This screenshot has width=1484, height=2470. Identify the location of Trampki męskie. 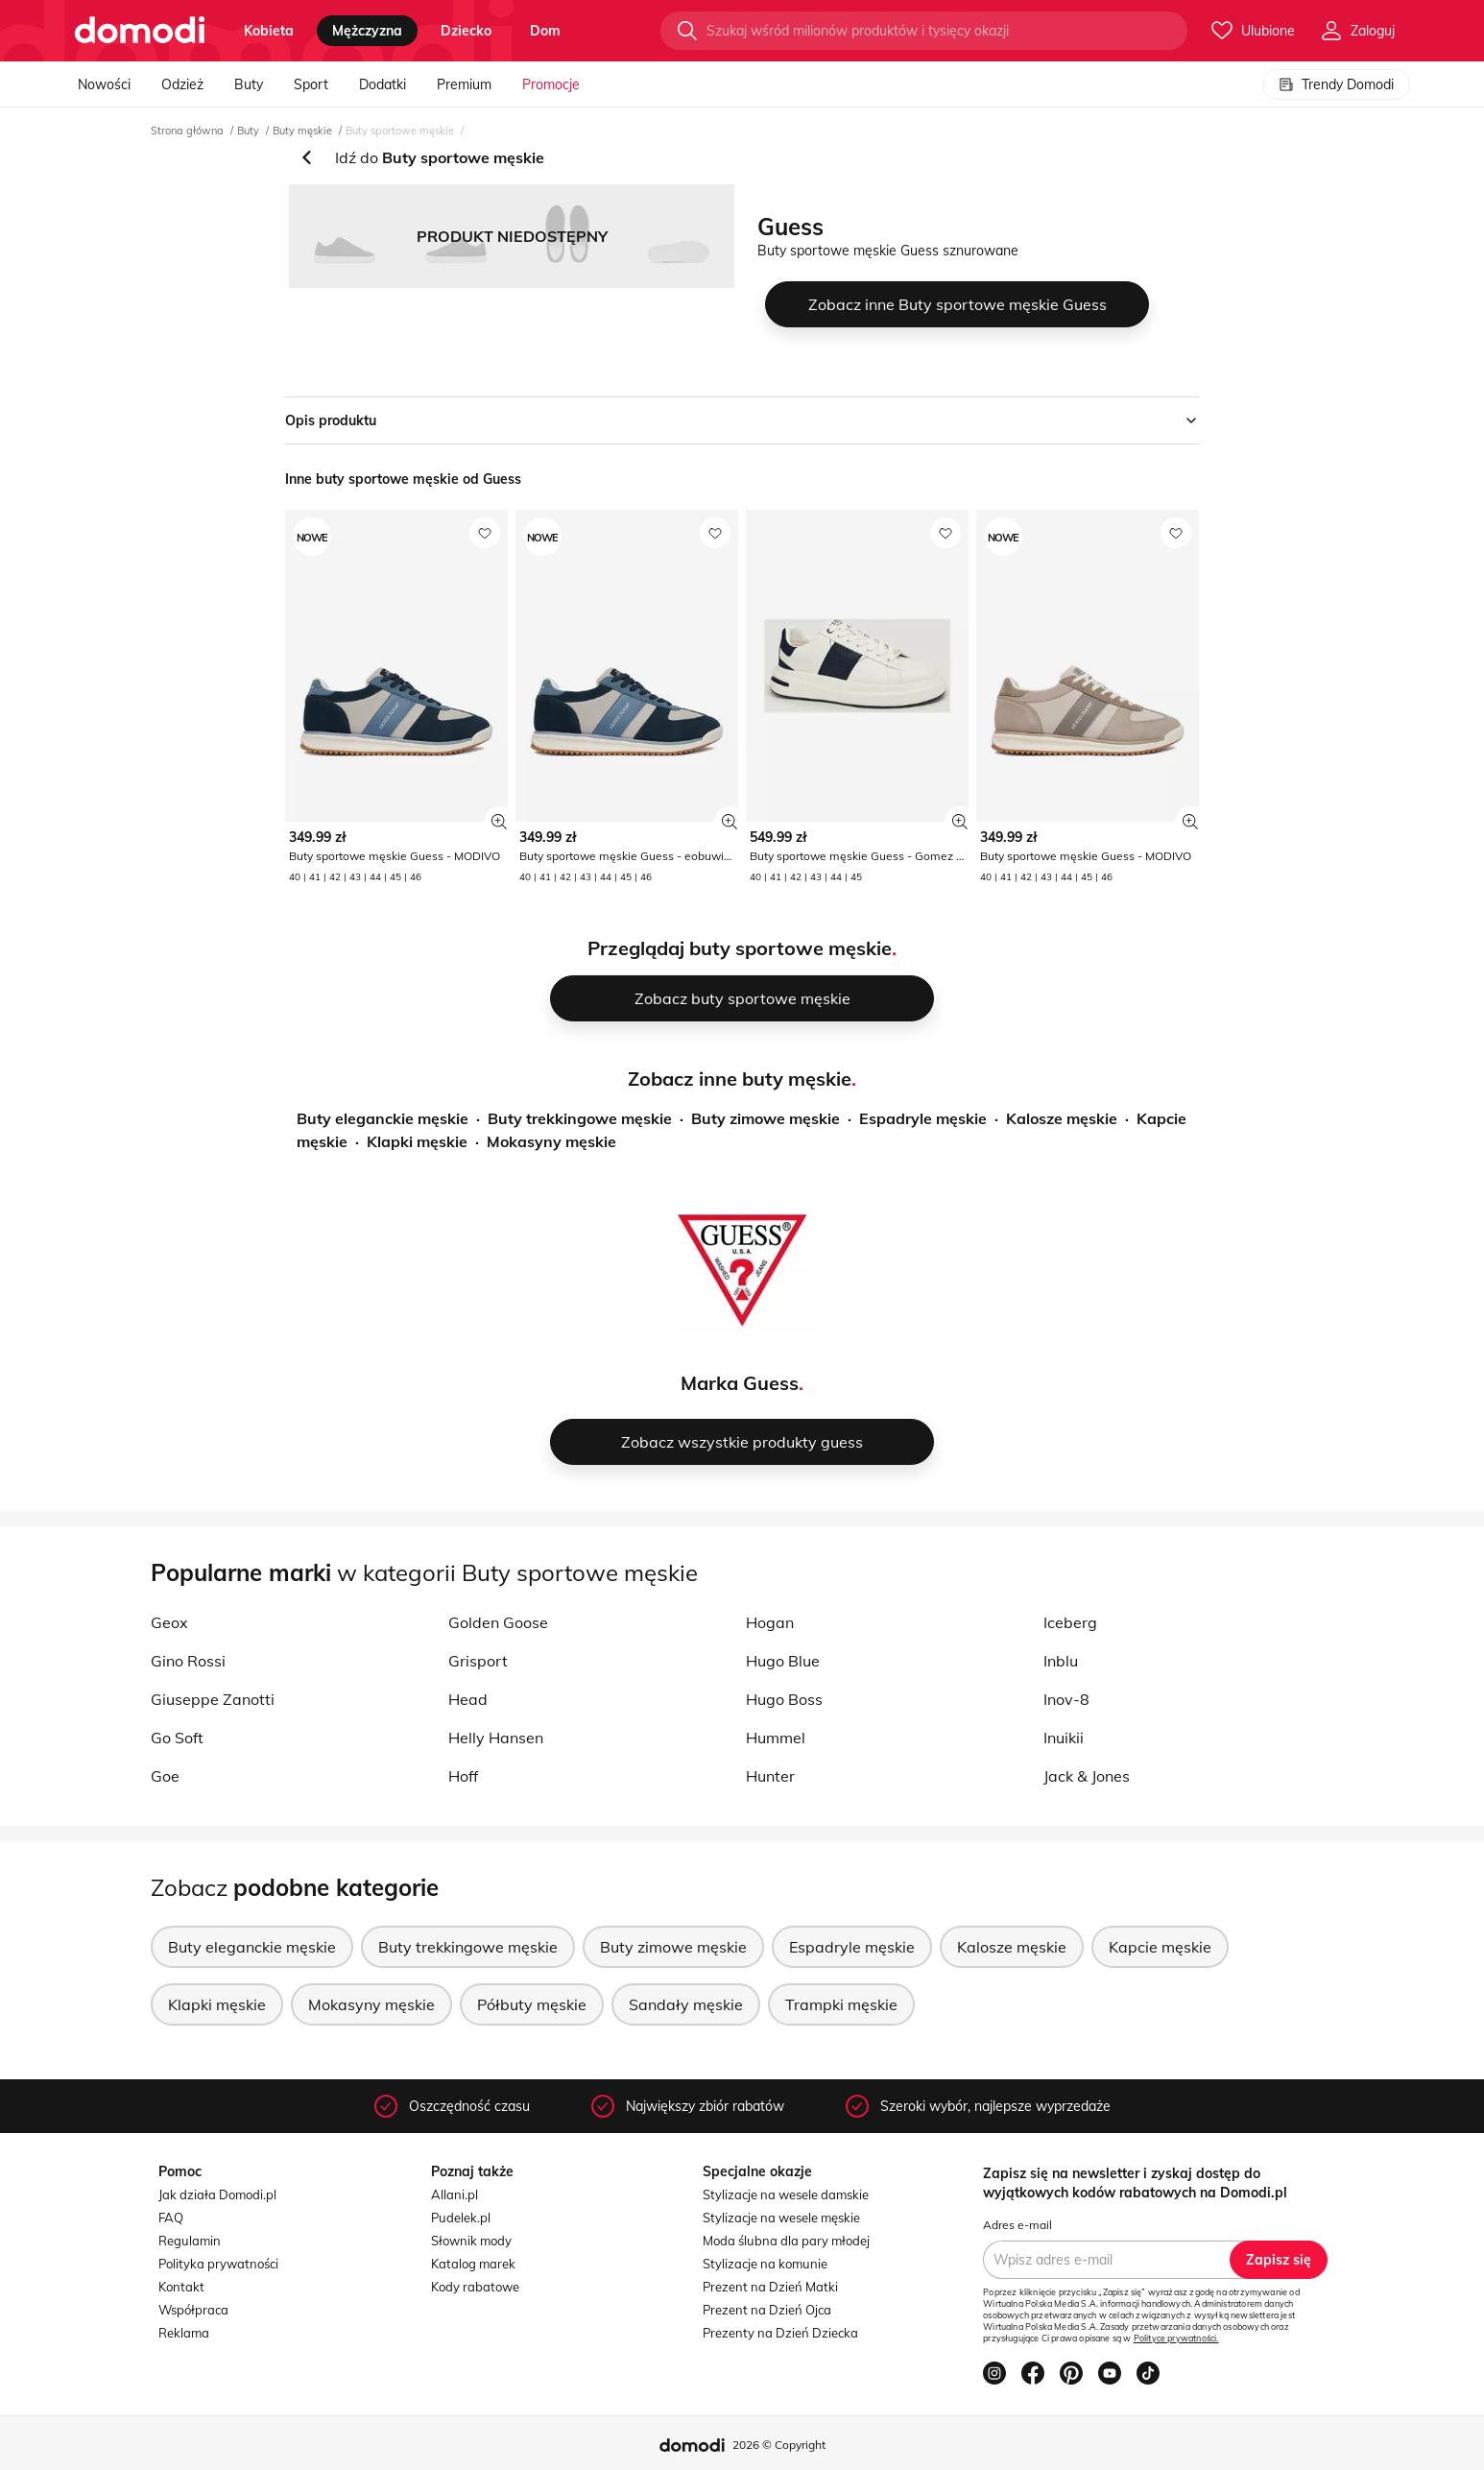
(841, 2004).